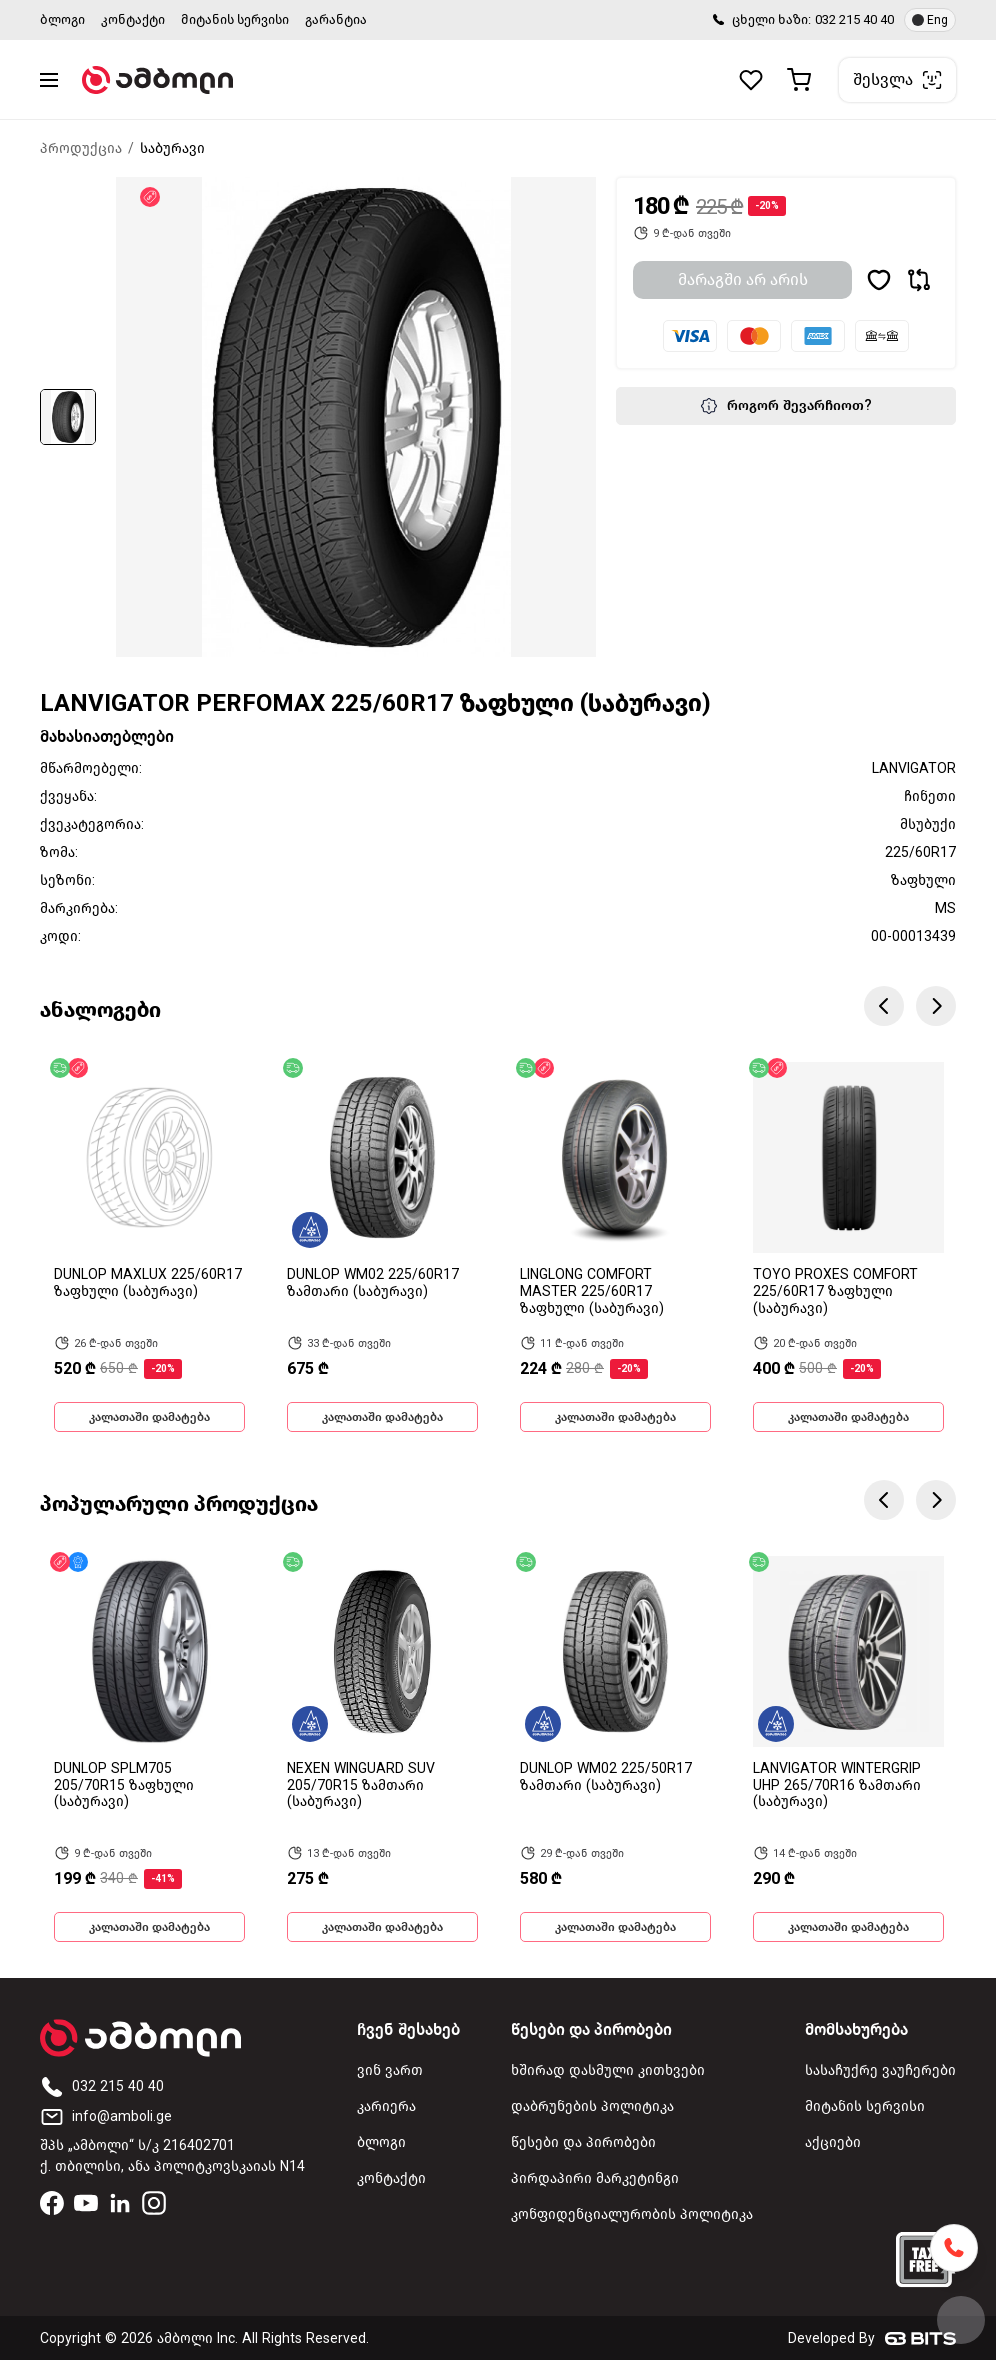 This screenshot has height=2360, width=996. What do you see at coordinates (361, 1785) in the screenshot?
I see `NEXEN WINGUARD SUV 205/70R15 ზამთარი (საბურავი)` at bounding box center [361, 1785].